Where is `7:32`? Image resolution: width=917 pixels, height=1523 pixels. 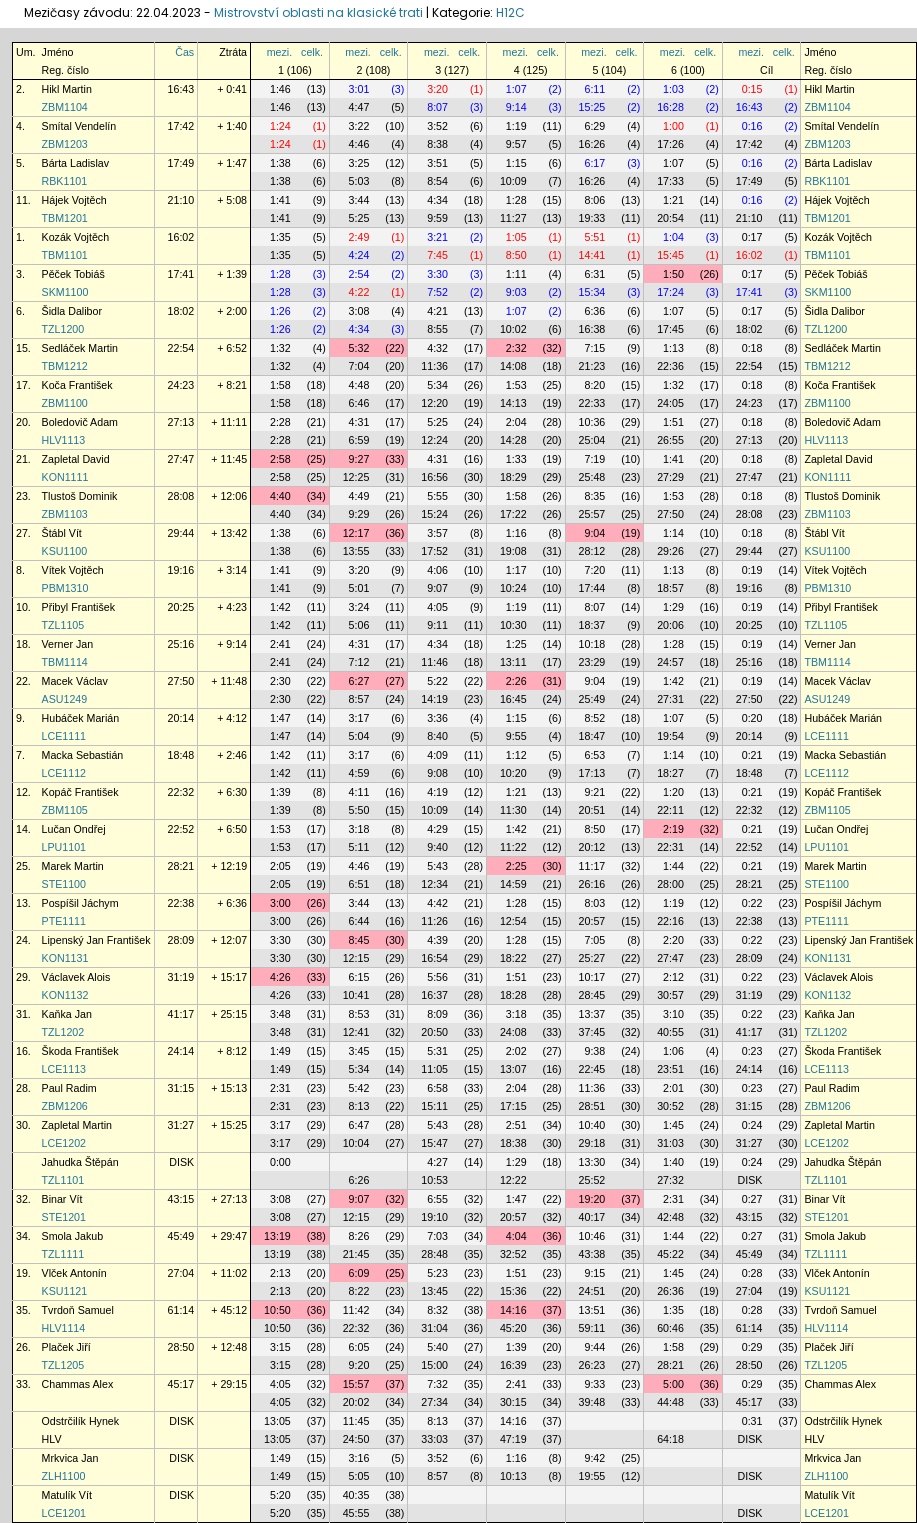 7:32 is located at coordinates (437, 1384).